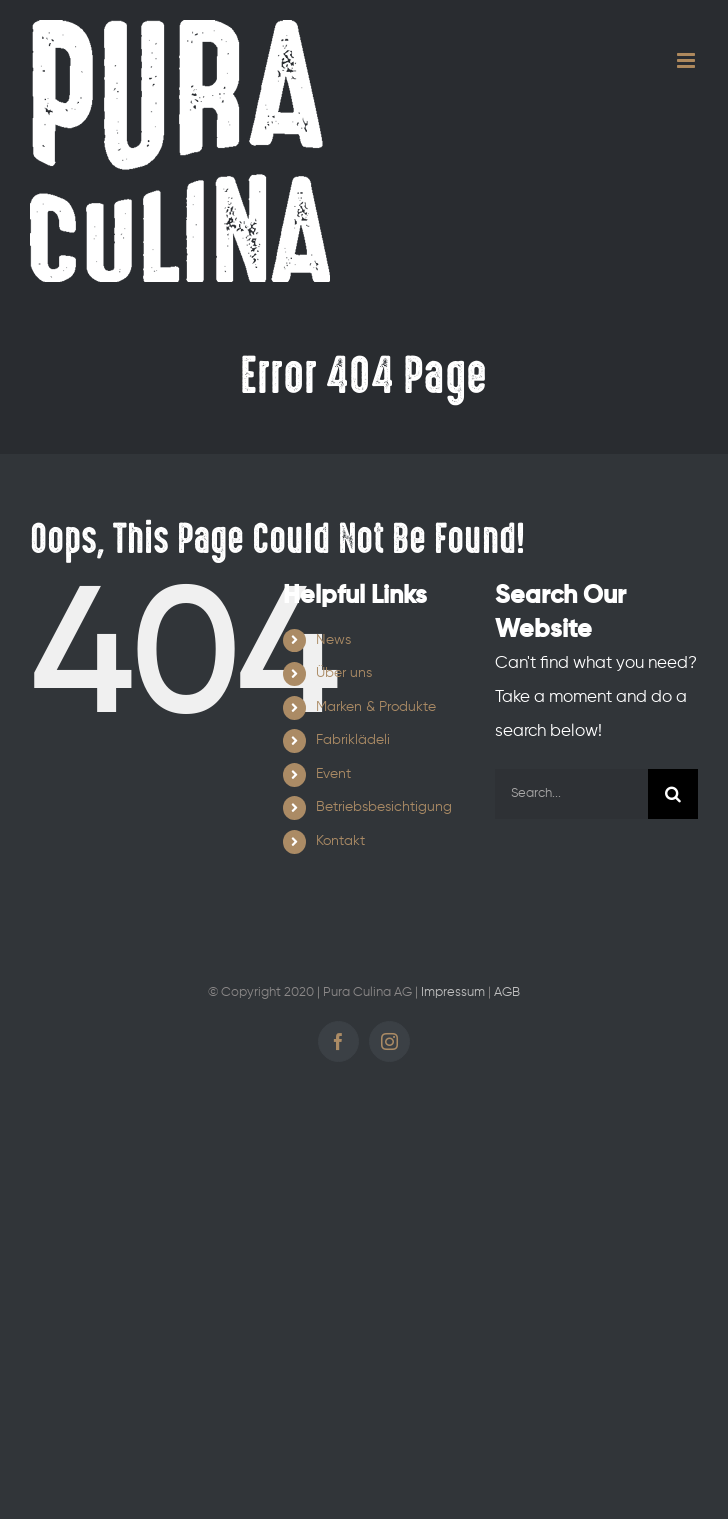 The height and width of the screenshot is (1519, 728). Describe the element at coordinates (340, 841) in the screenshot. I see `Kontakt` at that location.